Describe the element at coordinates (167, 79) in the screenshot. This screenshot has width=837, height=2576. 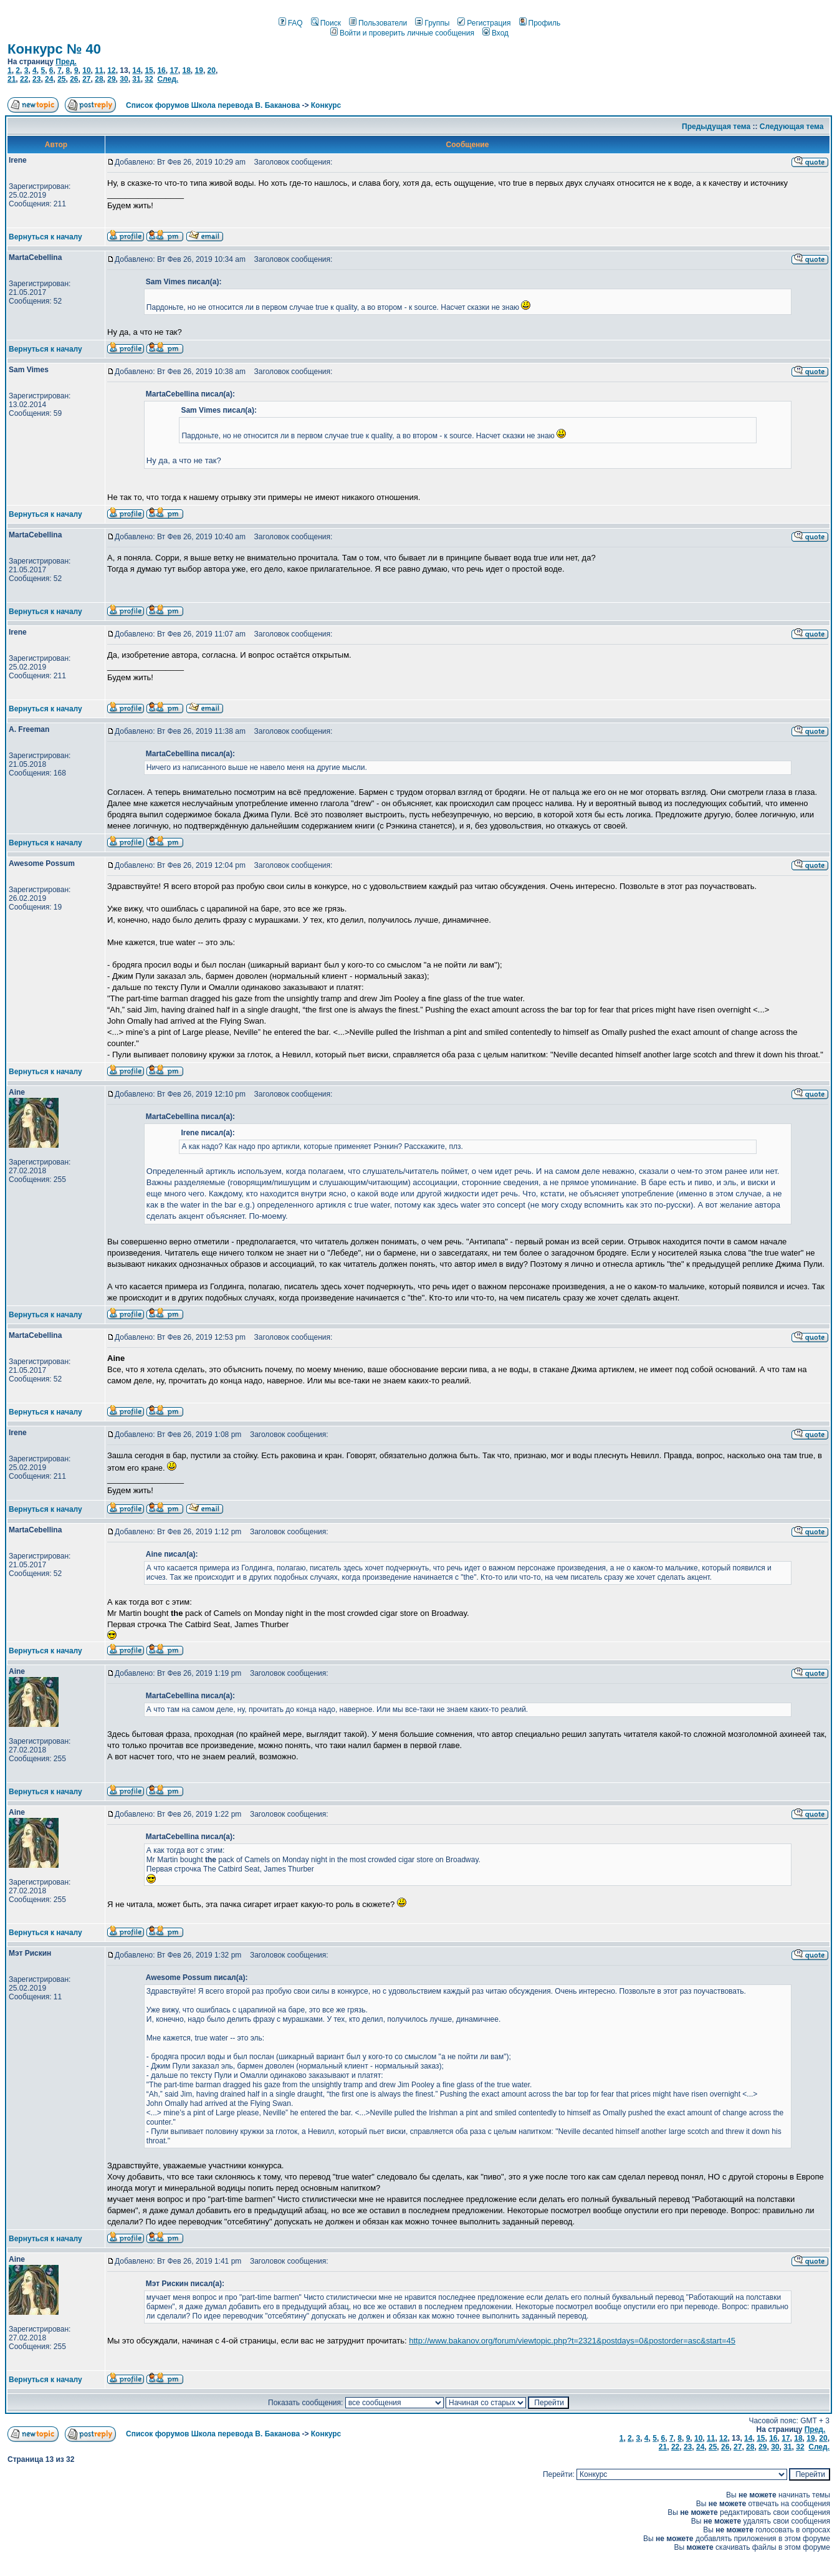
I see `След.` at that location.